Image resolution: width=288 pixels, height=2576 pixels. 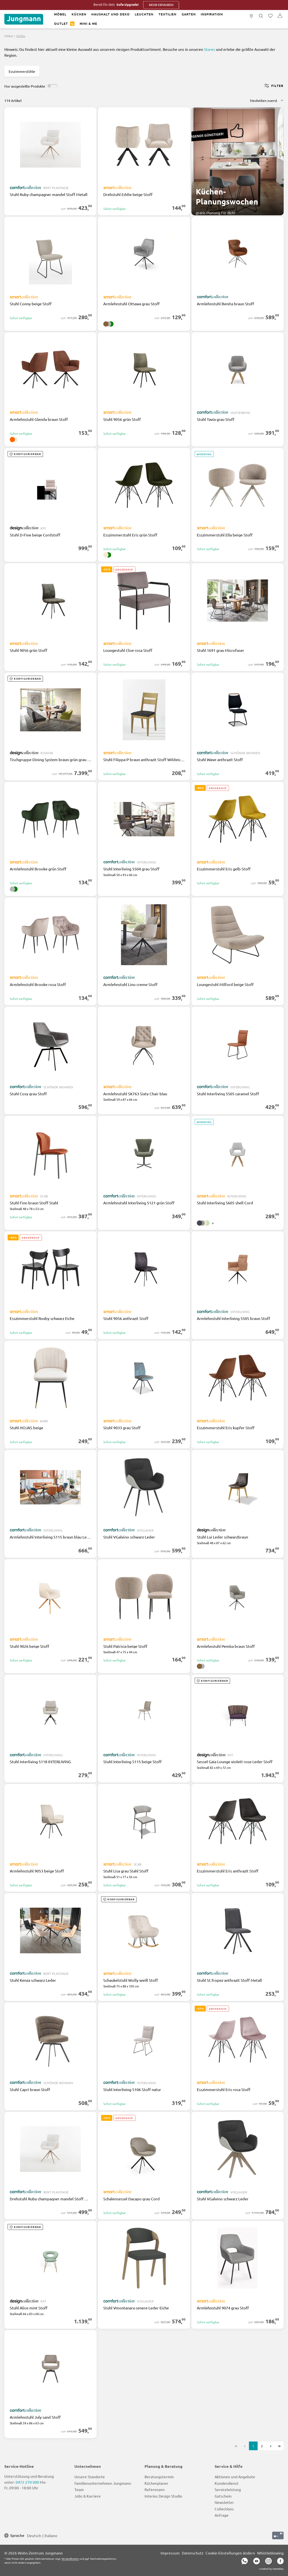 I want to click on Armlehnstuhl Brooke rosa Stoff, so click(x=38, y=984).